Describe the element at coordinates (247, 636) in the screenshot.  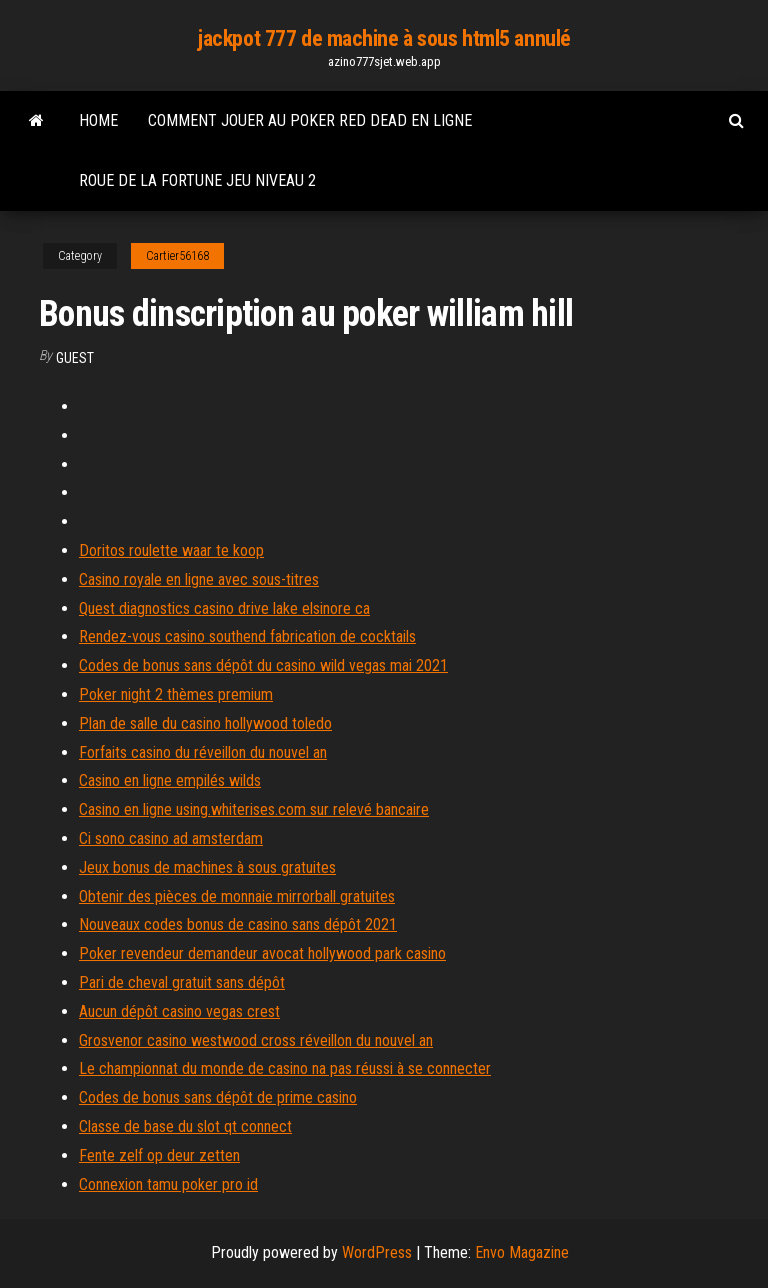
I see `Rendez-vous casino southend fabrication de cocktails` at that location.